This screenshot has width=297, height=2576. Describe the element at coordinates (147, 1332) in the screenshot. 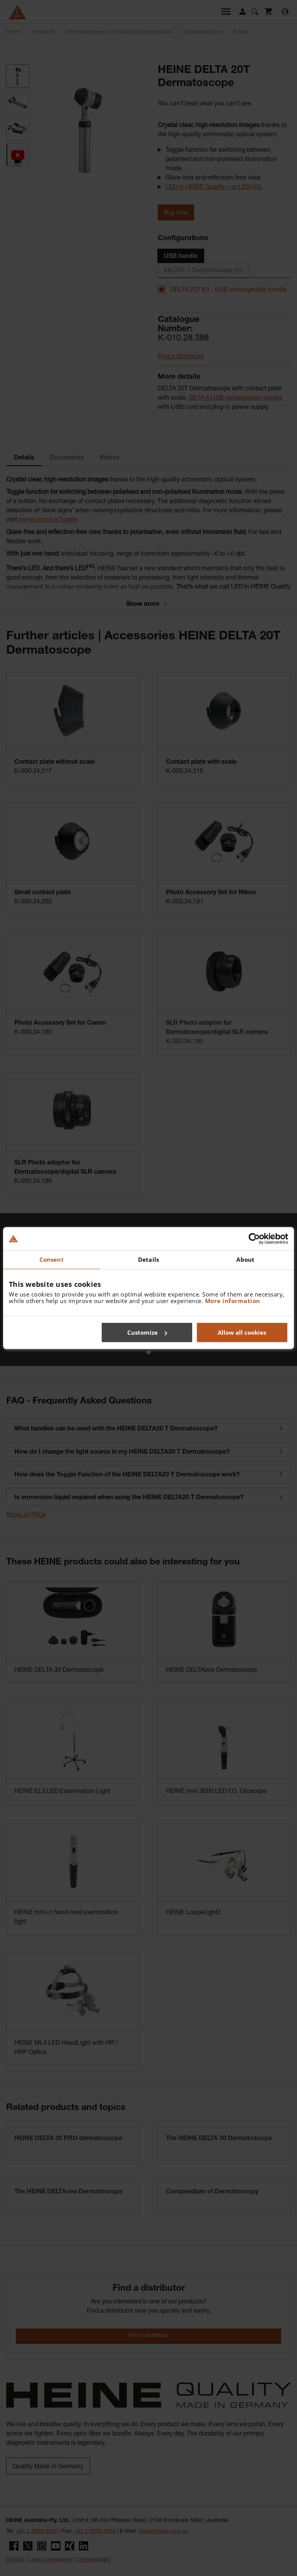

I see `Customize` at that location.